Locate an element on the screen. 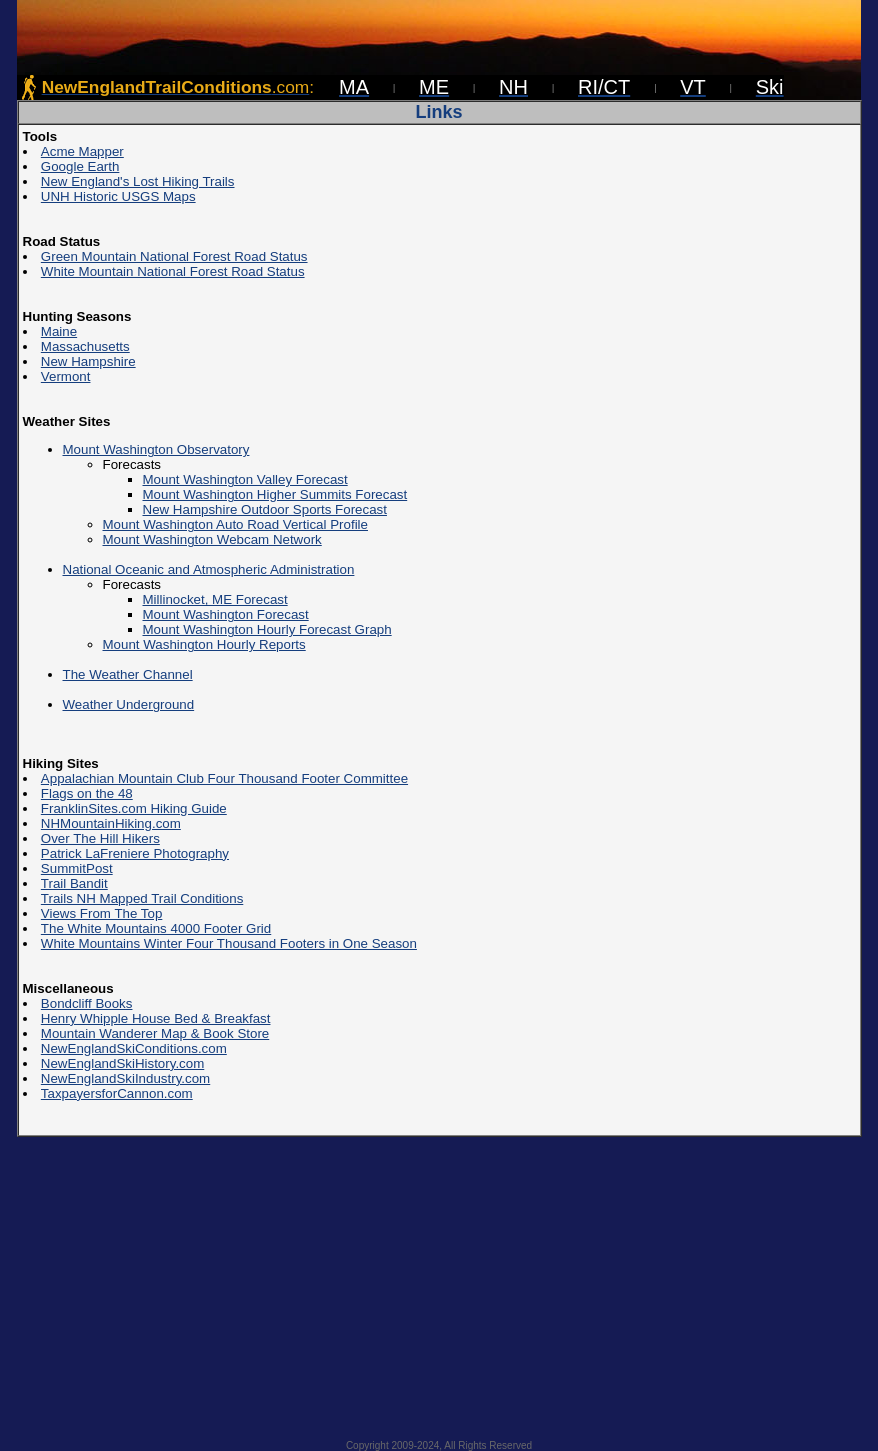 The height and width of the screenshot is (1451, 878). UNH Historic USGS Maps is located at coordinates (118, 196).